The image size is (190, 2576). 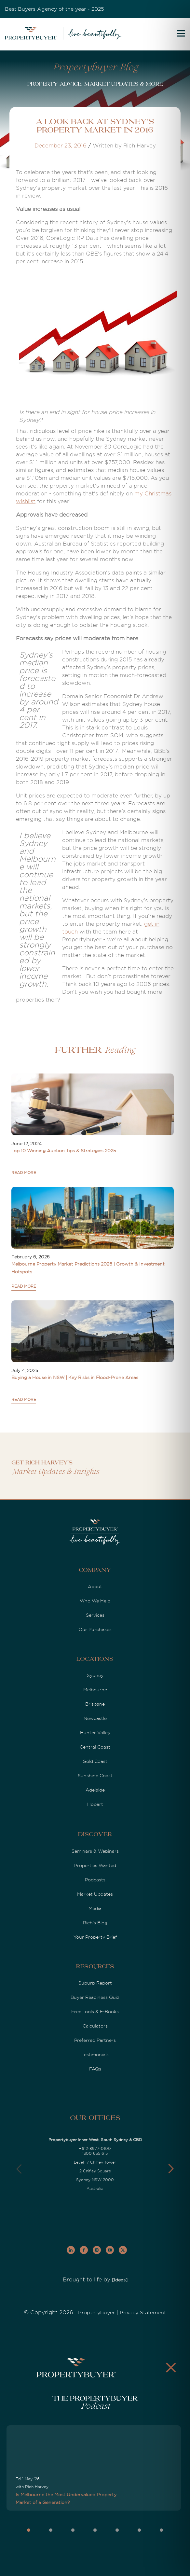 What do you see at coordinates (95, 2054) in the screenshot?
I see `Testimonials` at bounding box center [95, 2054].